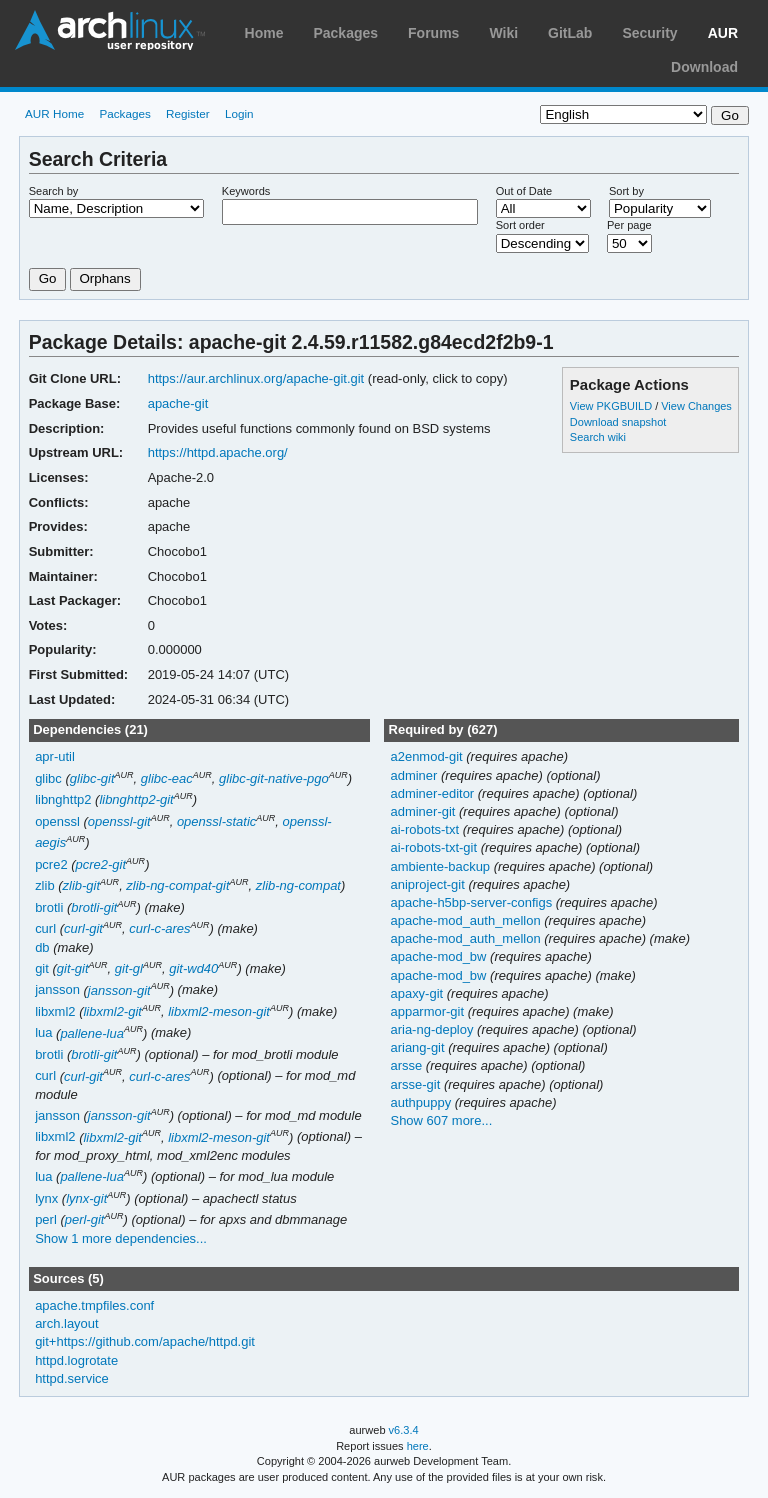 The height and width of the screenshot is (1498, 768). I want to click on zlib, so click(44, 885).